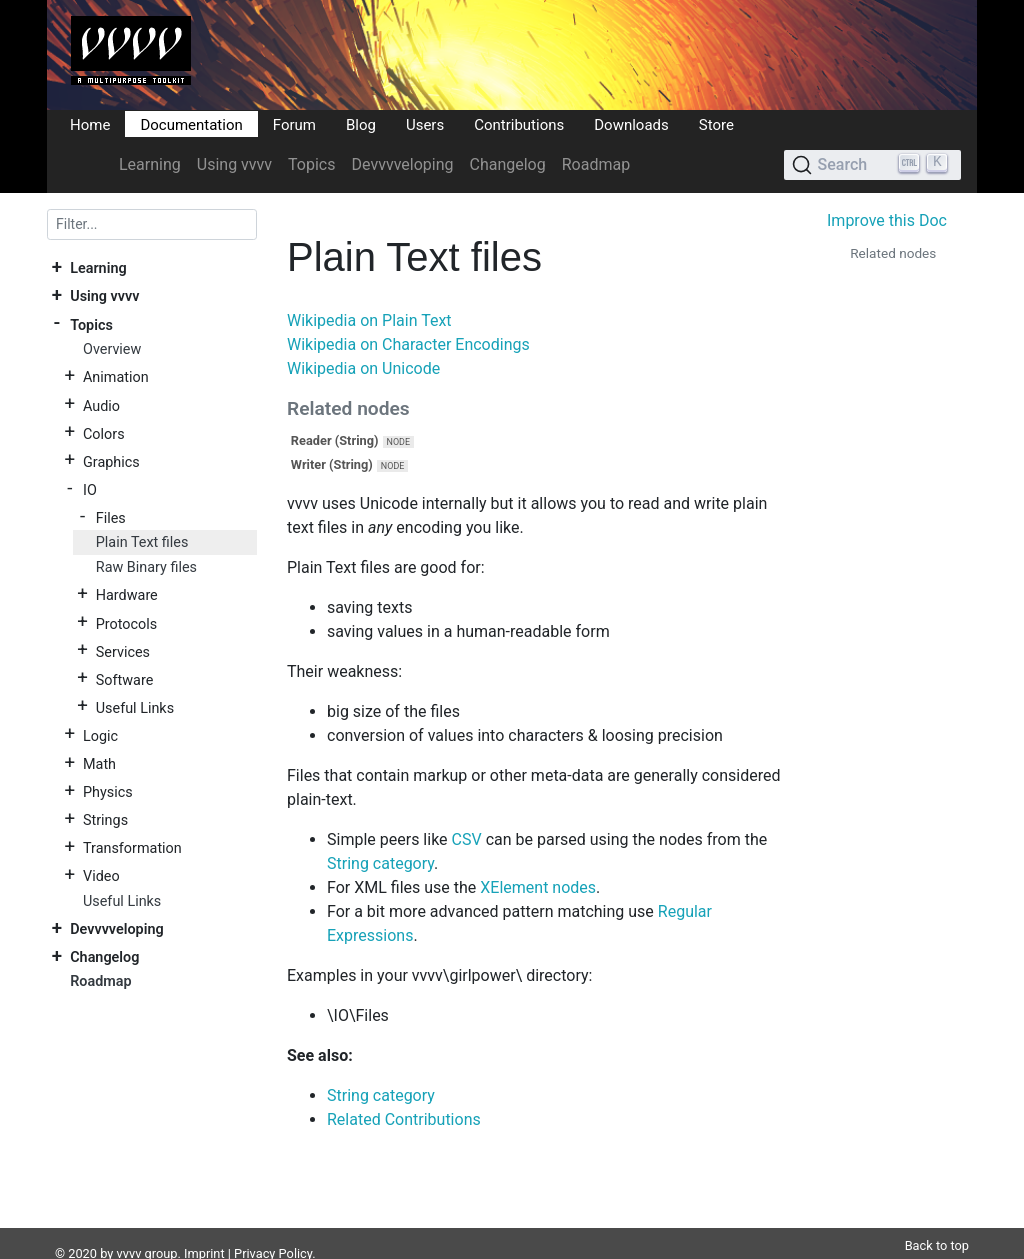 This screenshot has width=1024, height=1259. What do you see at coordinates (150, 164) in the screenshot?
I see `Learning` at bounding box center [150, 164].